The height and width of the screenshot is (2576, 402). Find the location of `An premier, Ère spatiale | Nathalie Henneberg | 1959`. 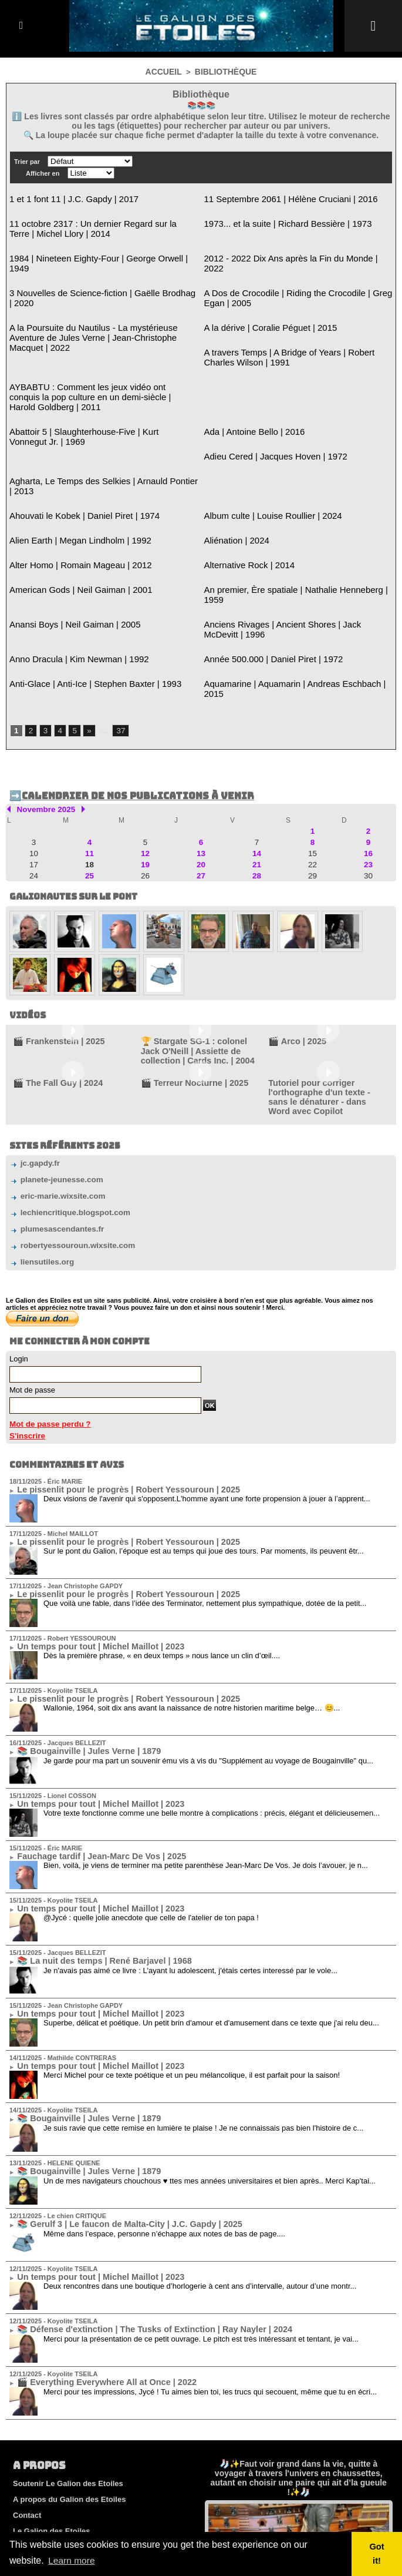

An premier, Ère spatiale | Nathalie Henneberg | 1959 is located at coordinates (293, 538).